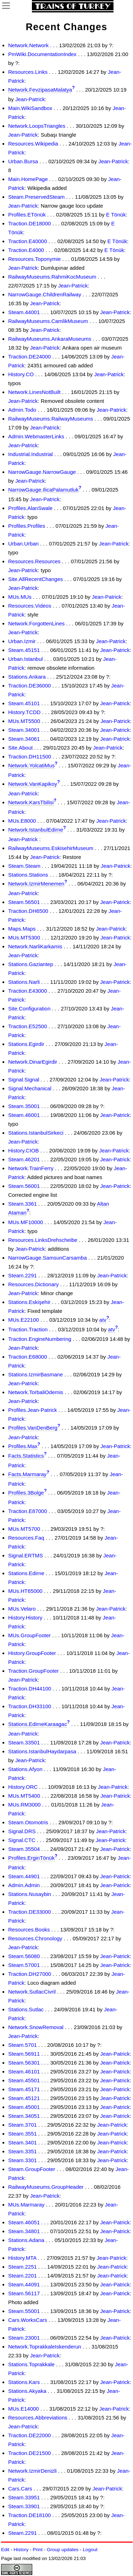 This screenshot has height=2576, width=133. What do you see at coordinates (24, 1956) in the screenshot?
I see `Steam.56080` at bounding box center [24, 1956].